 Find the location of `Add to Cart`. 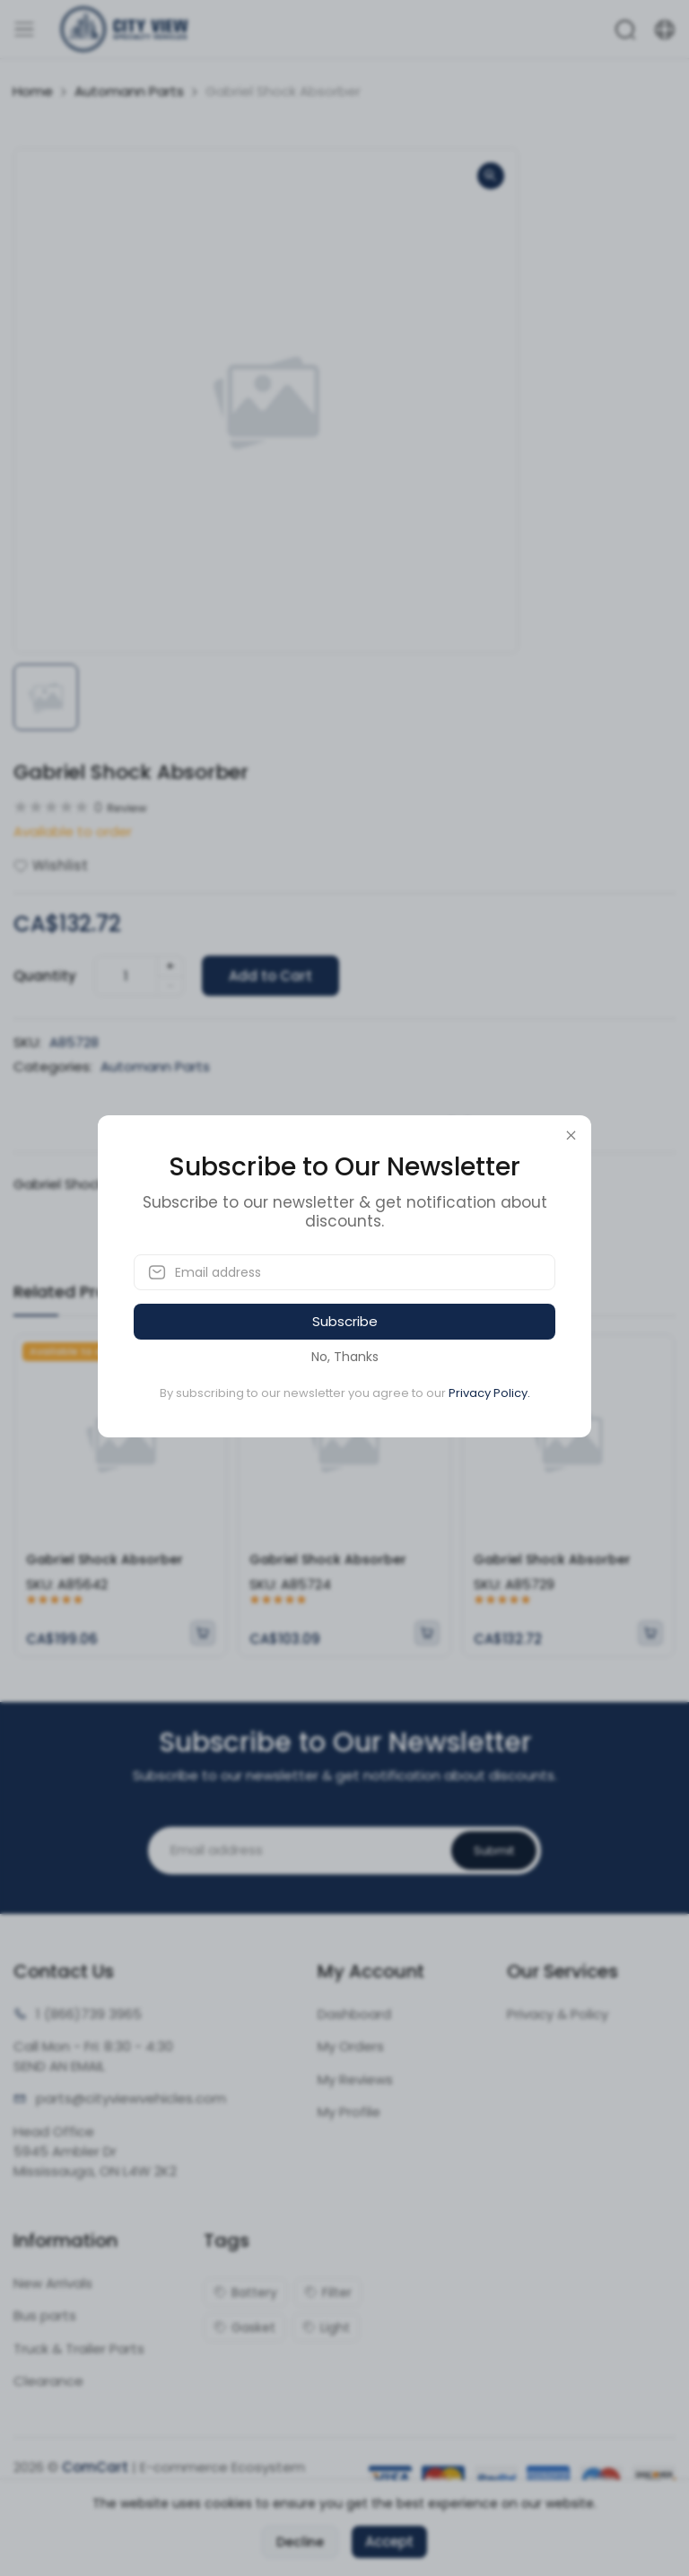

Add to Cart is located at coordinates (270, 975).